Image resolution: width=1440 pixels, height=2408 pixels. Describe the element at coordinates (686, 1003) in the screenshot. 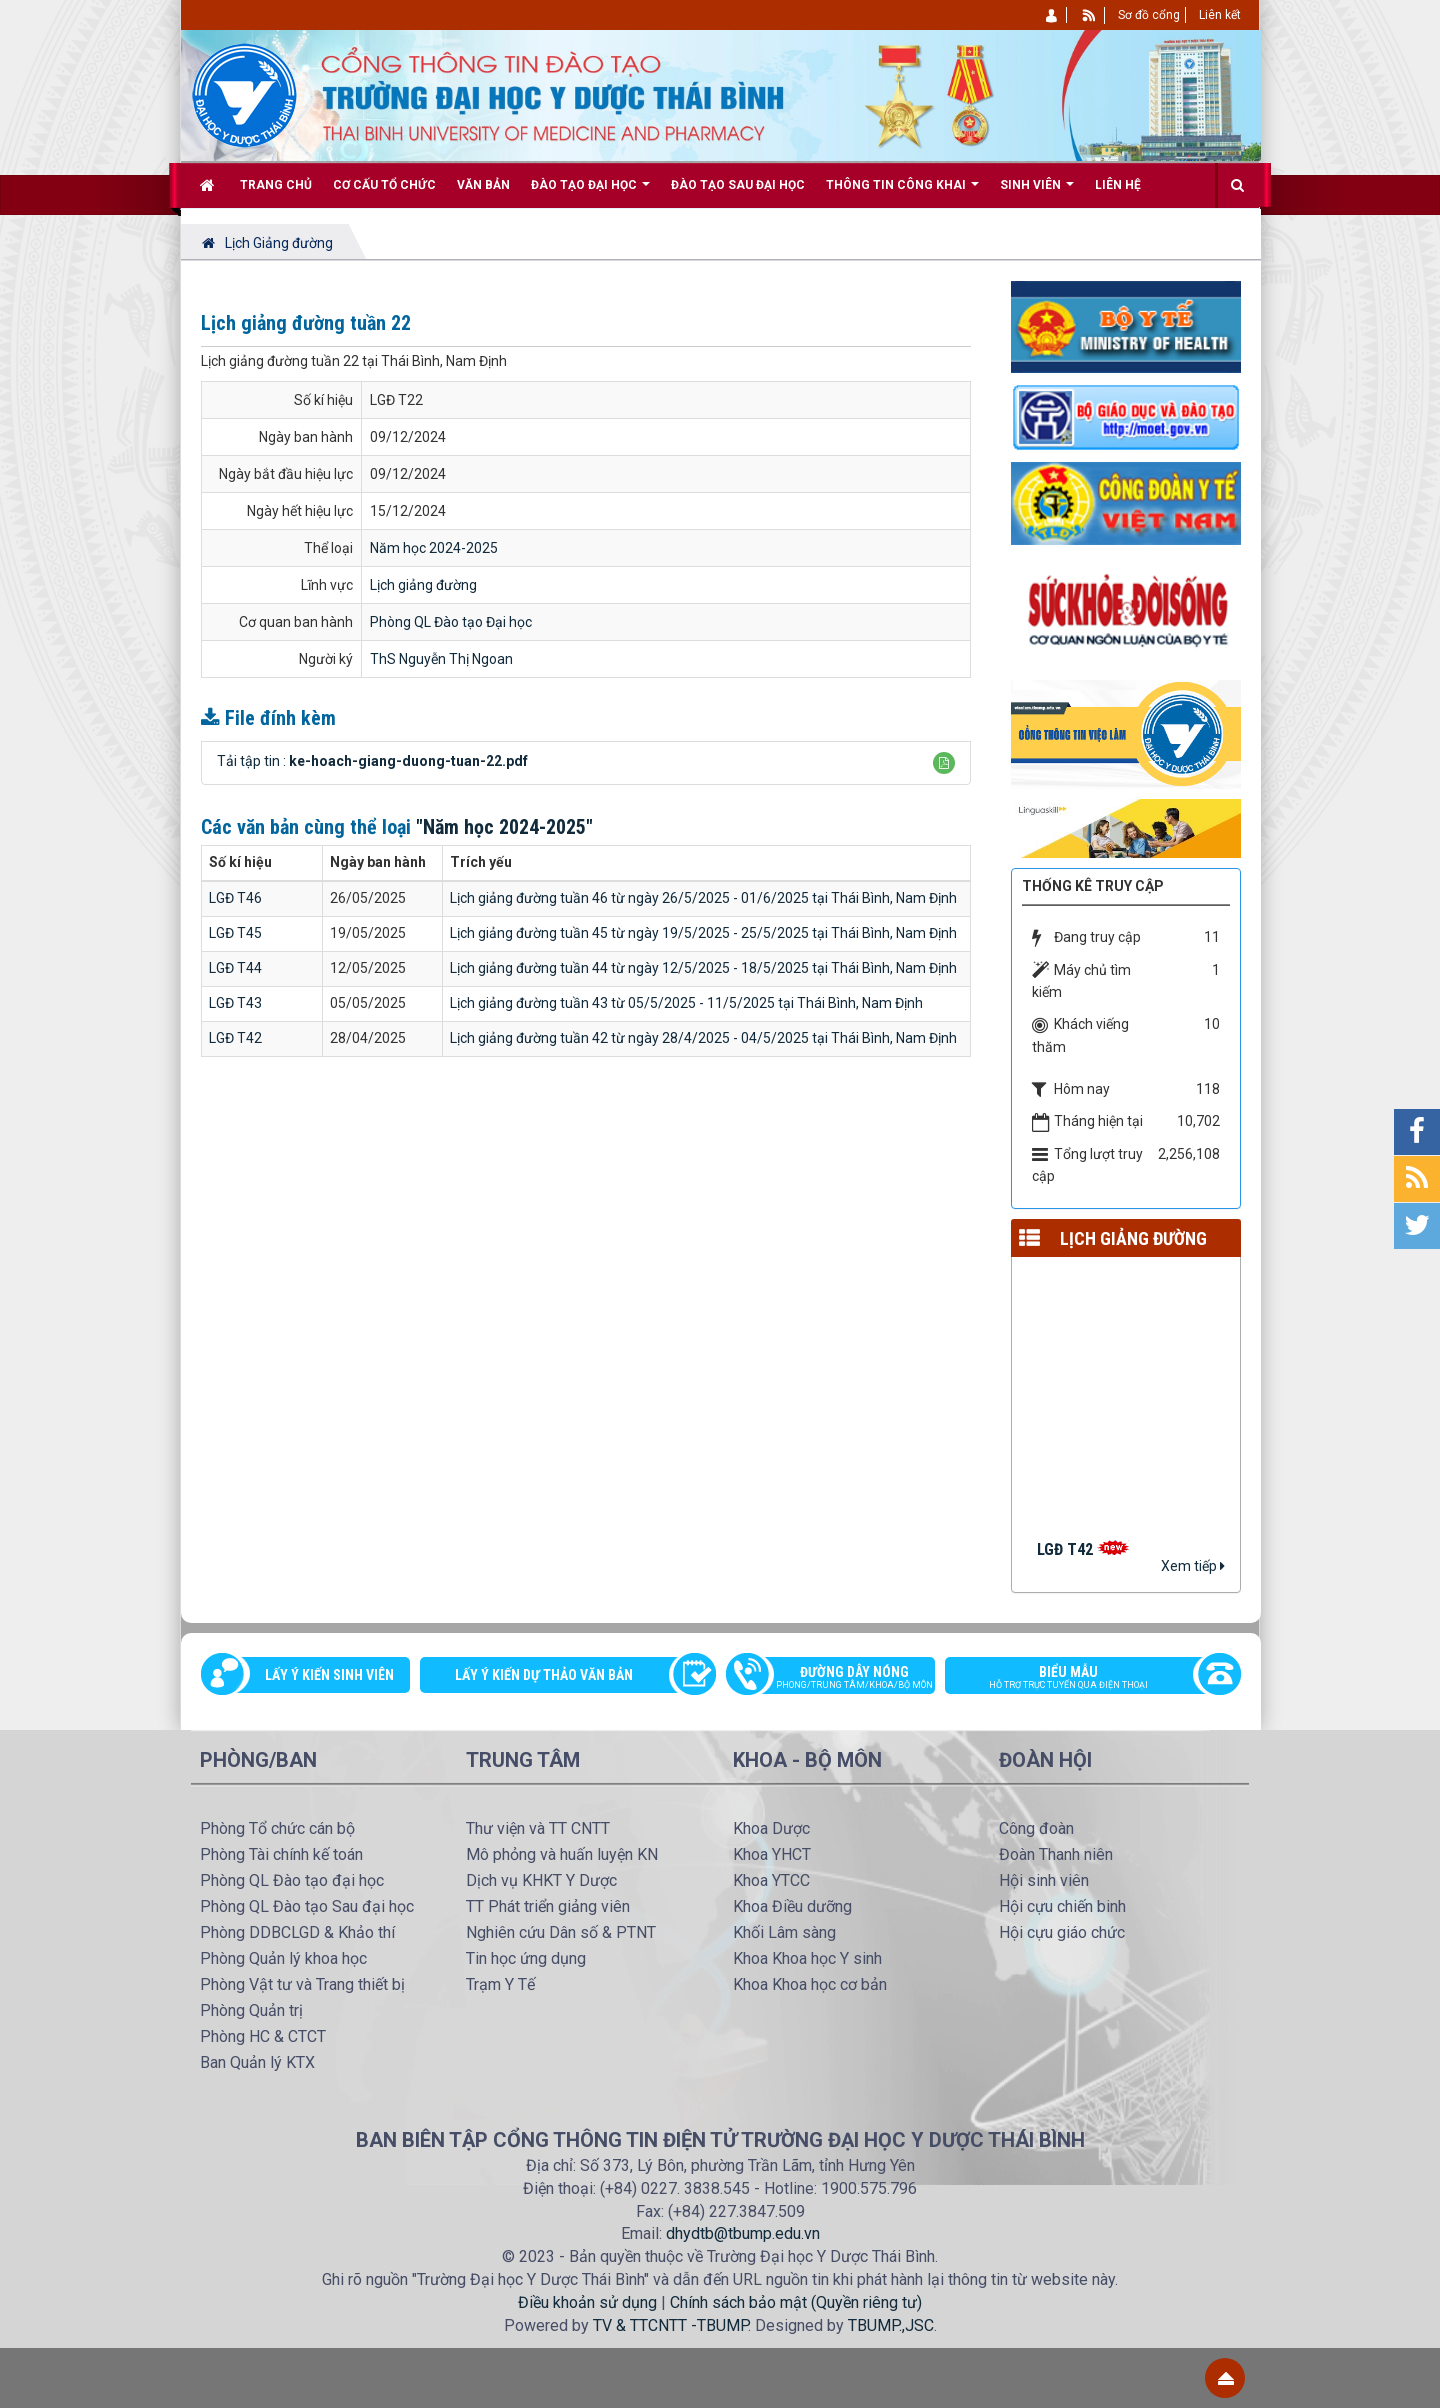

I see `Lịch giảng đường tuần 43 từ 05/5/2025 - 11/5/2025 tại Thái Bình, Nam Định` at that location.